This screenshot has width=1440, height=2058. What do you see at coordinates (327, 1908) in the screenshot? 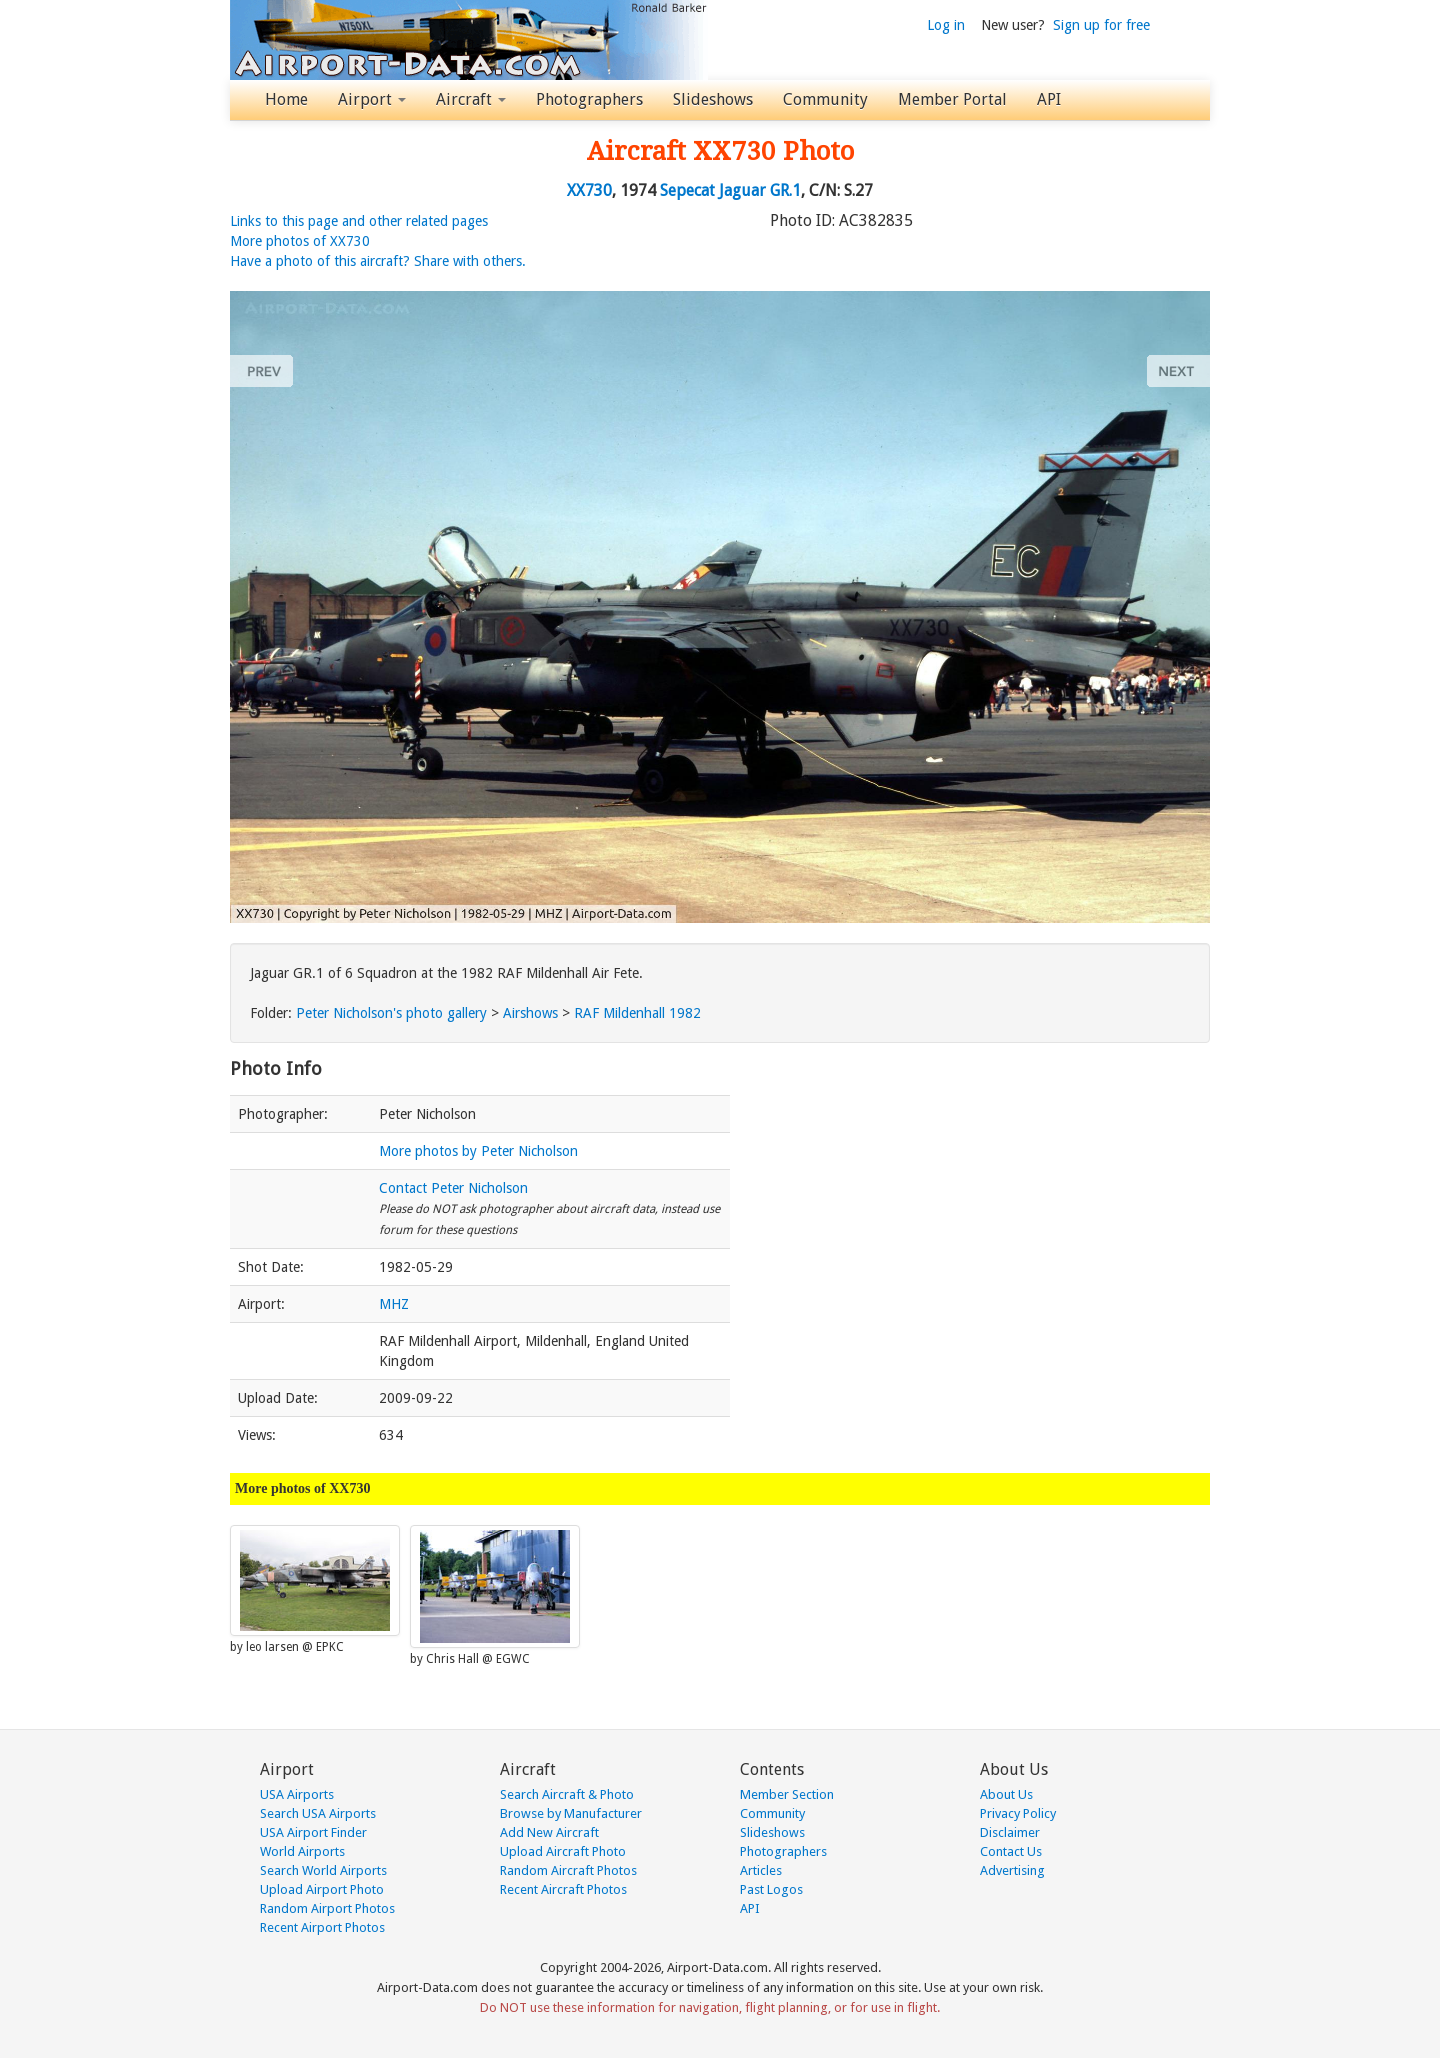
I see `Random Airport Photos` at bounding box center [327, 1908].